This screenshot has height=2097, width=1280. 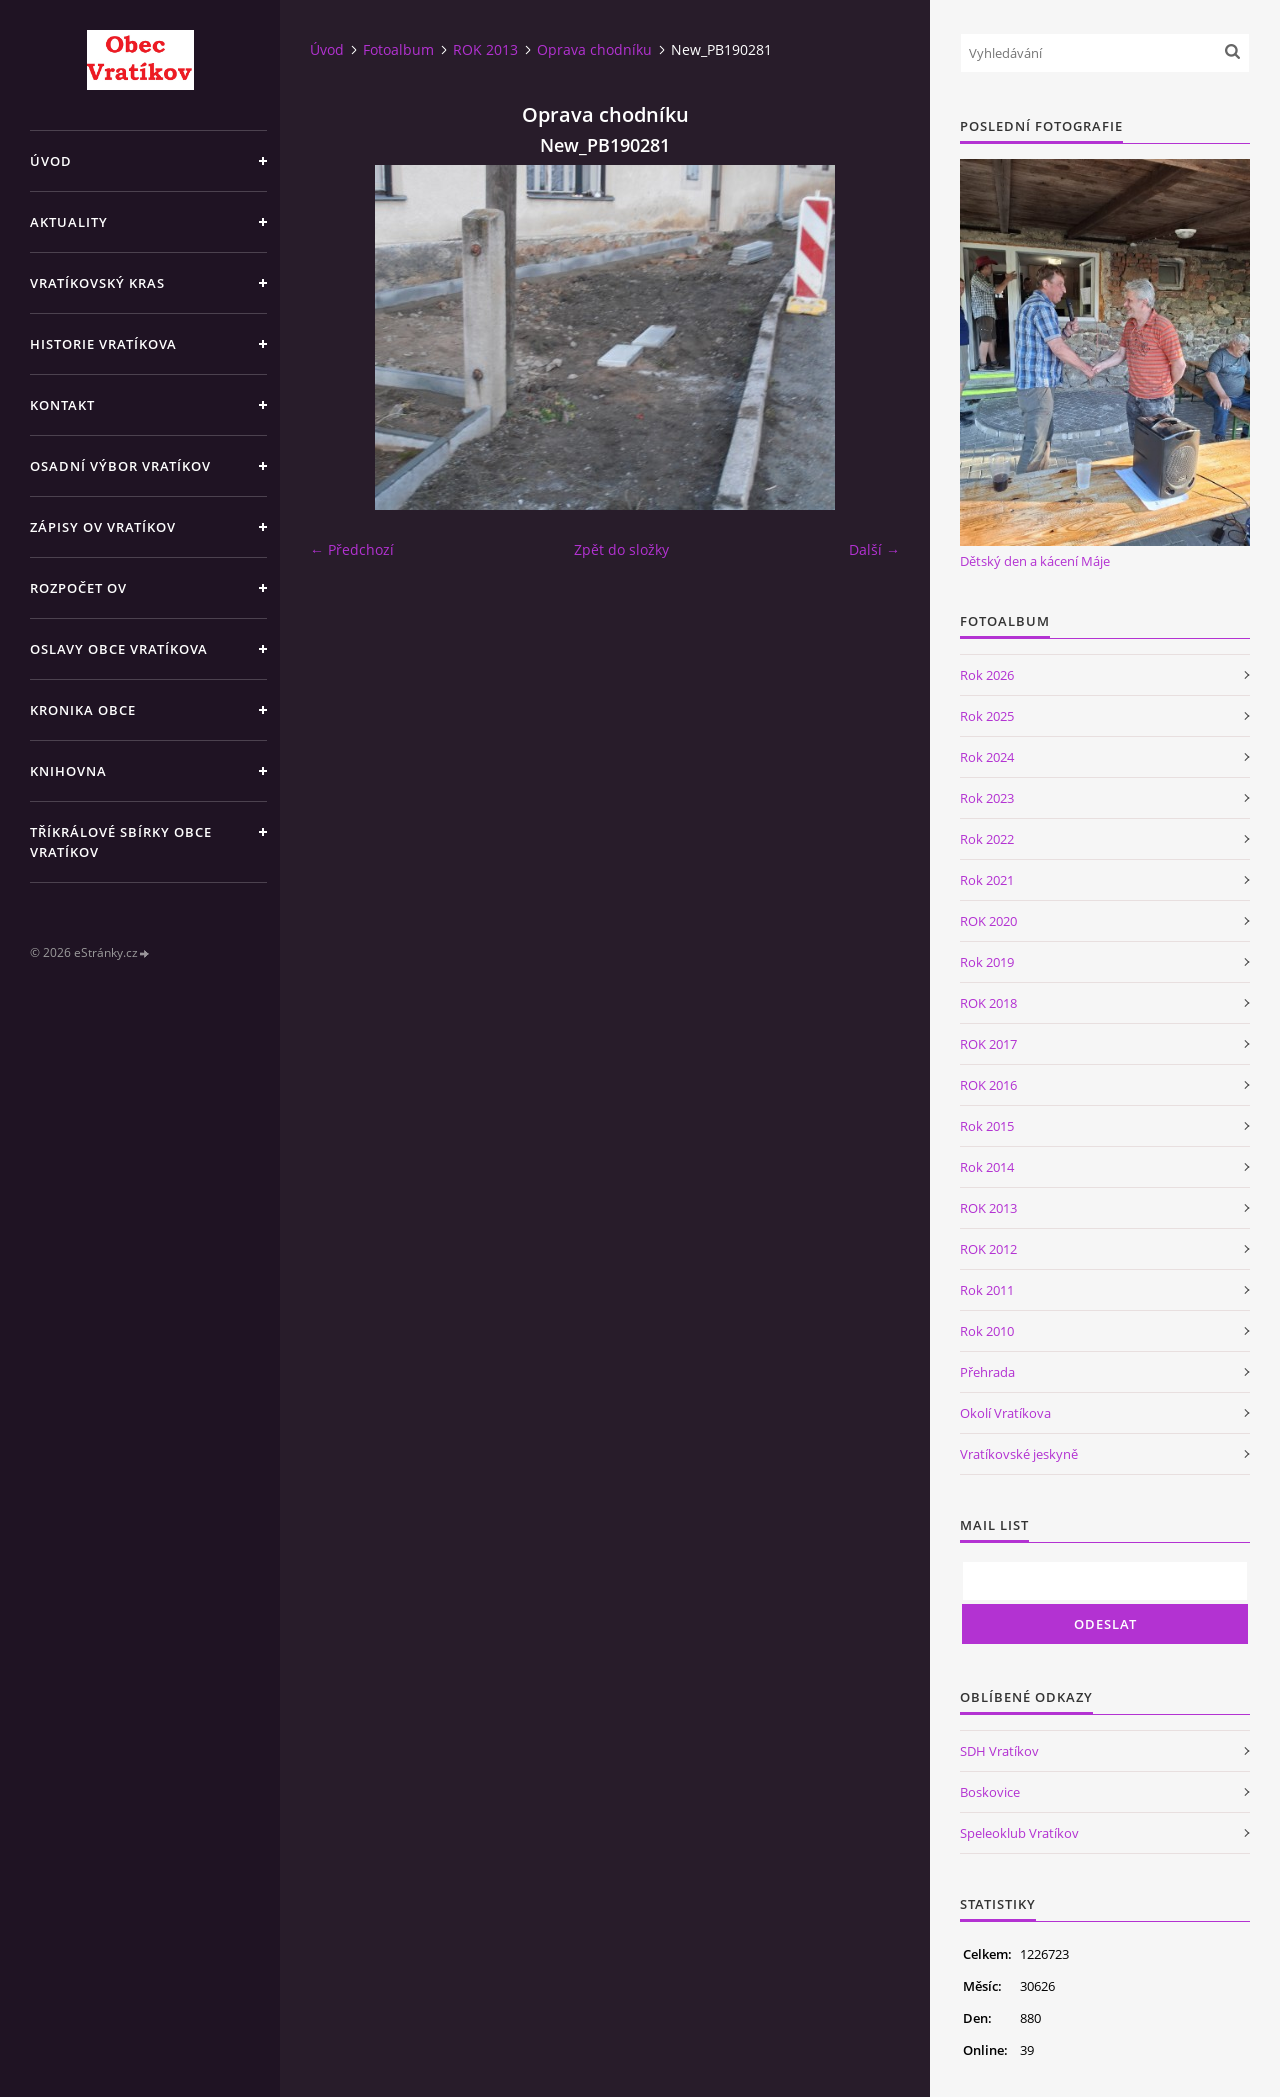 I want to click on Aktuality, so click(x=69, y=222).